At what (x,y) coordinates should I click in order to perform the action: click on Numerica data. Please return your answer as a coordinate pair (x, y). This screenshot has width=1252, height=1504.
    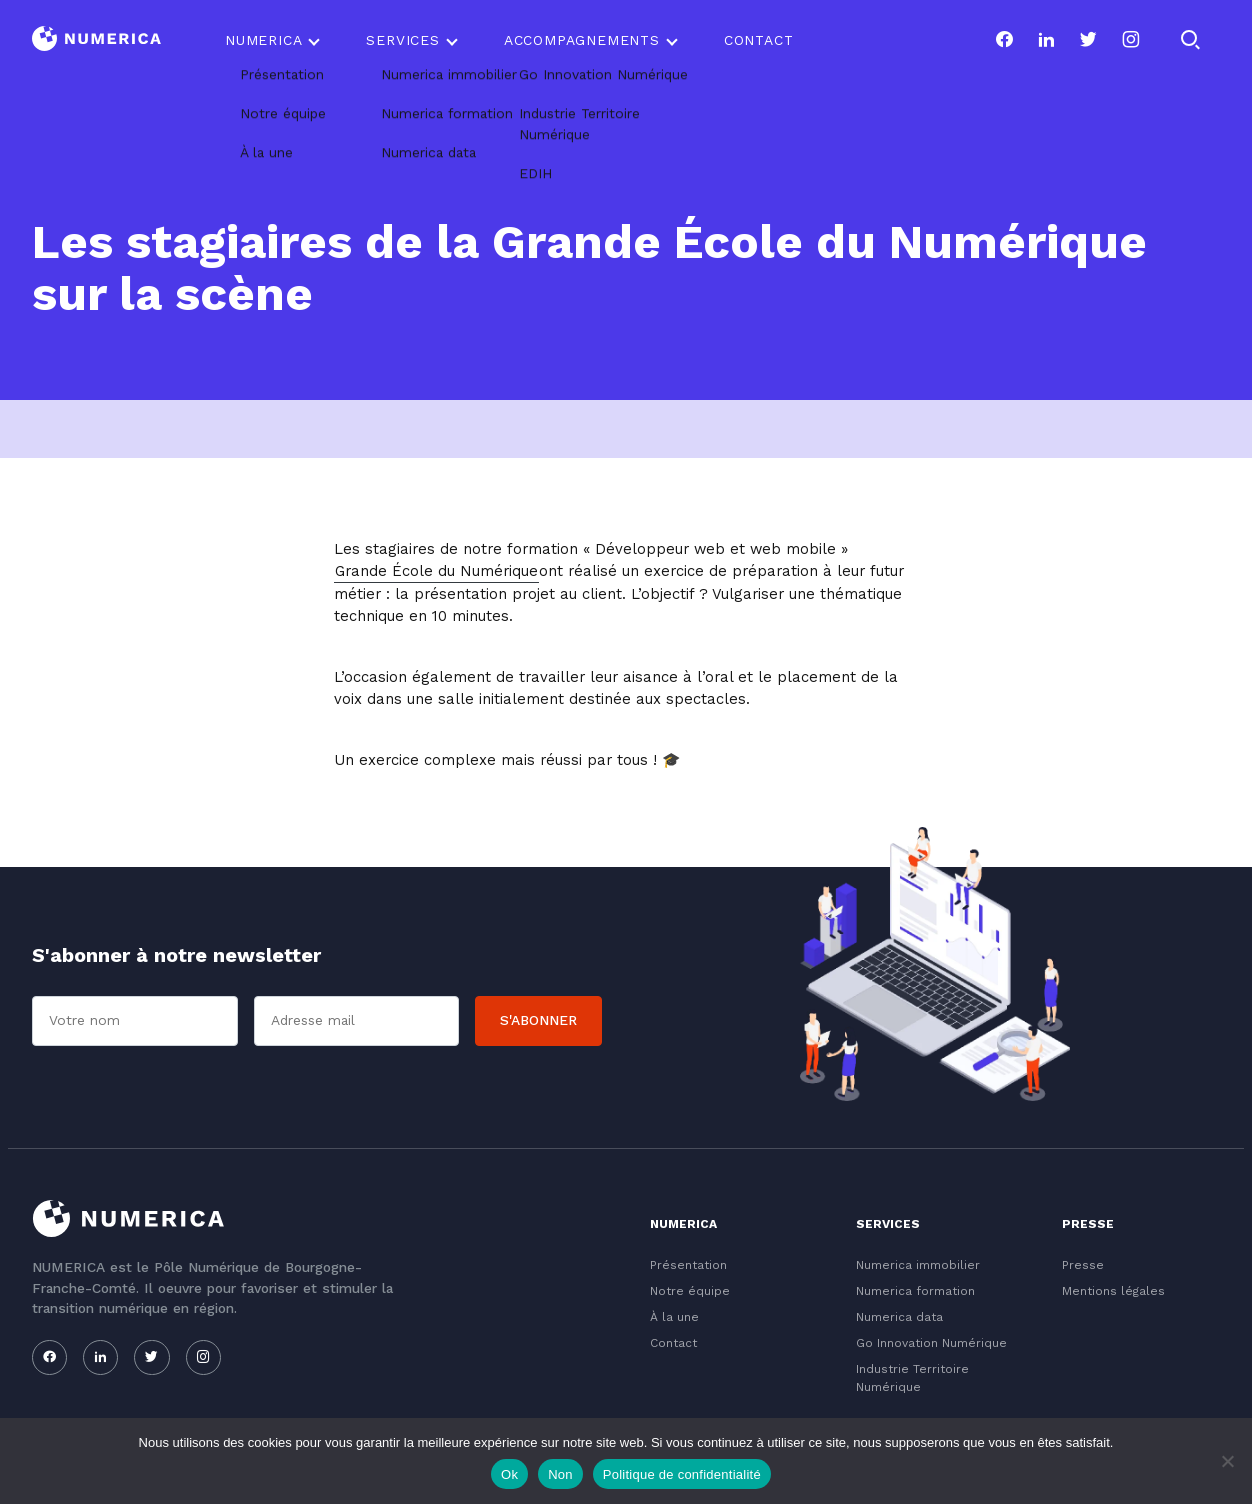
    Looking at the image, I should click on (899, 1317).